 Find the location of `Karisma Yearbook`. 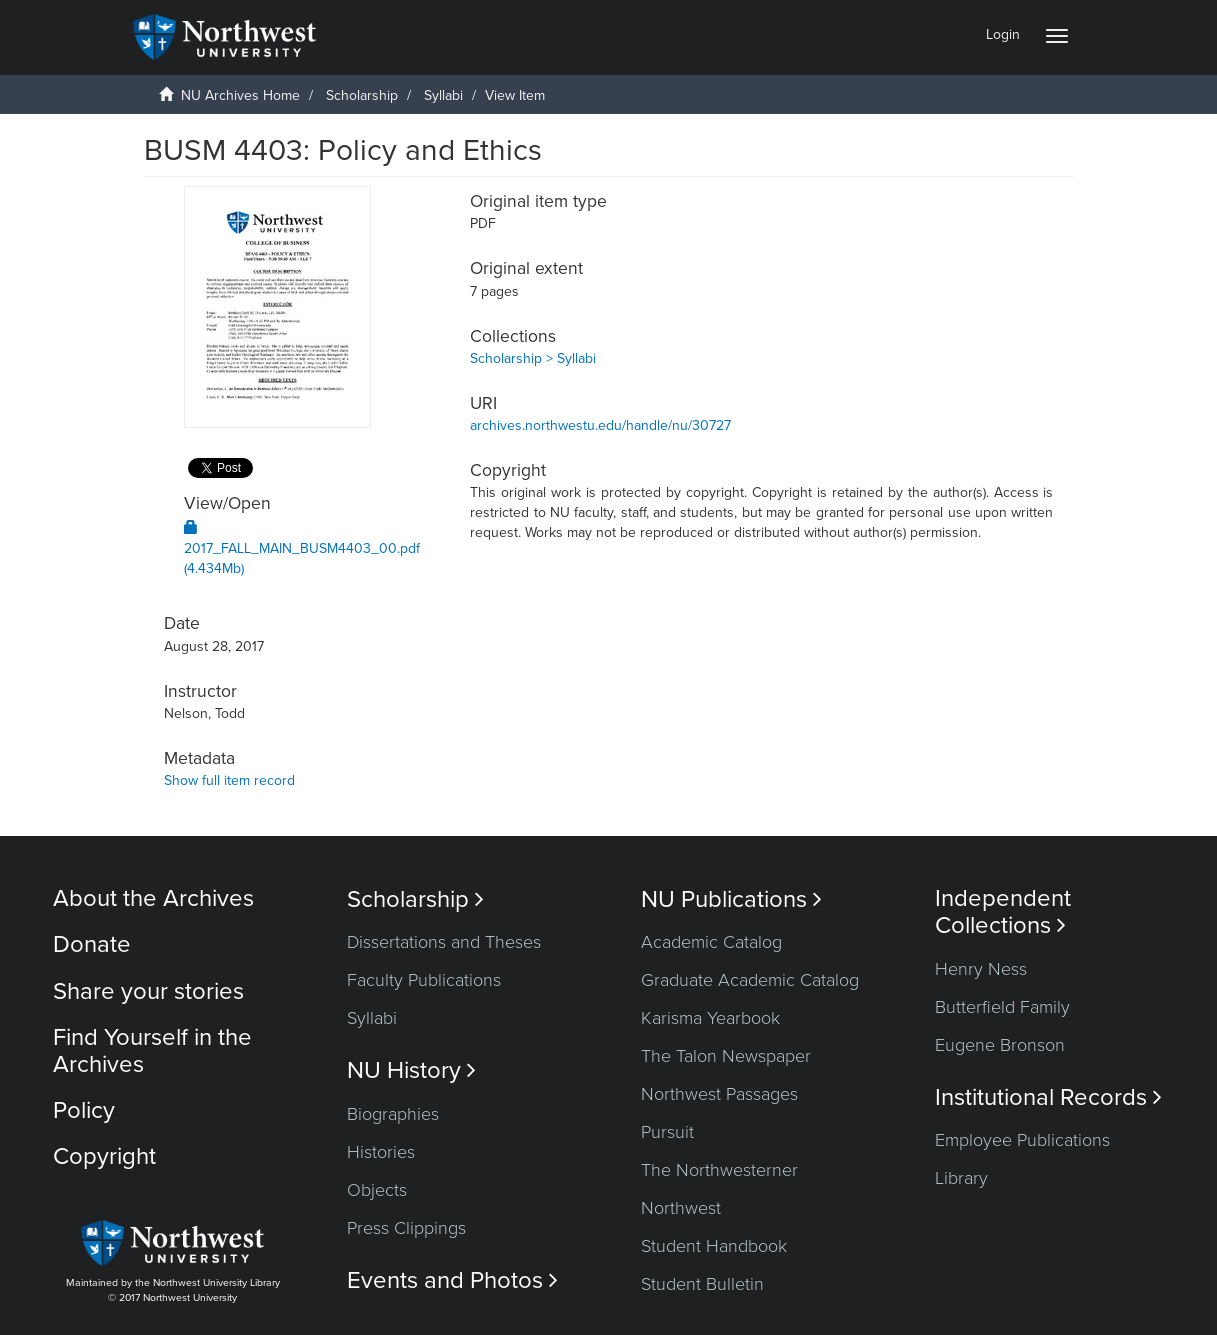

Karisma Yearbook is located at coordinates (710, 1018).